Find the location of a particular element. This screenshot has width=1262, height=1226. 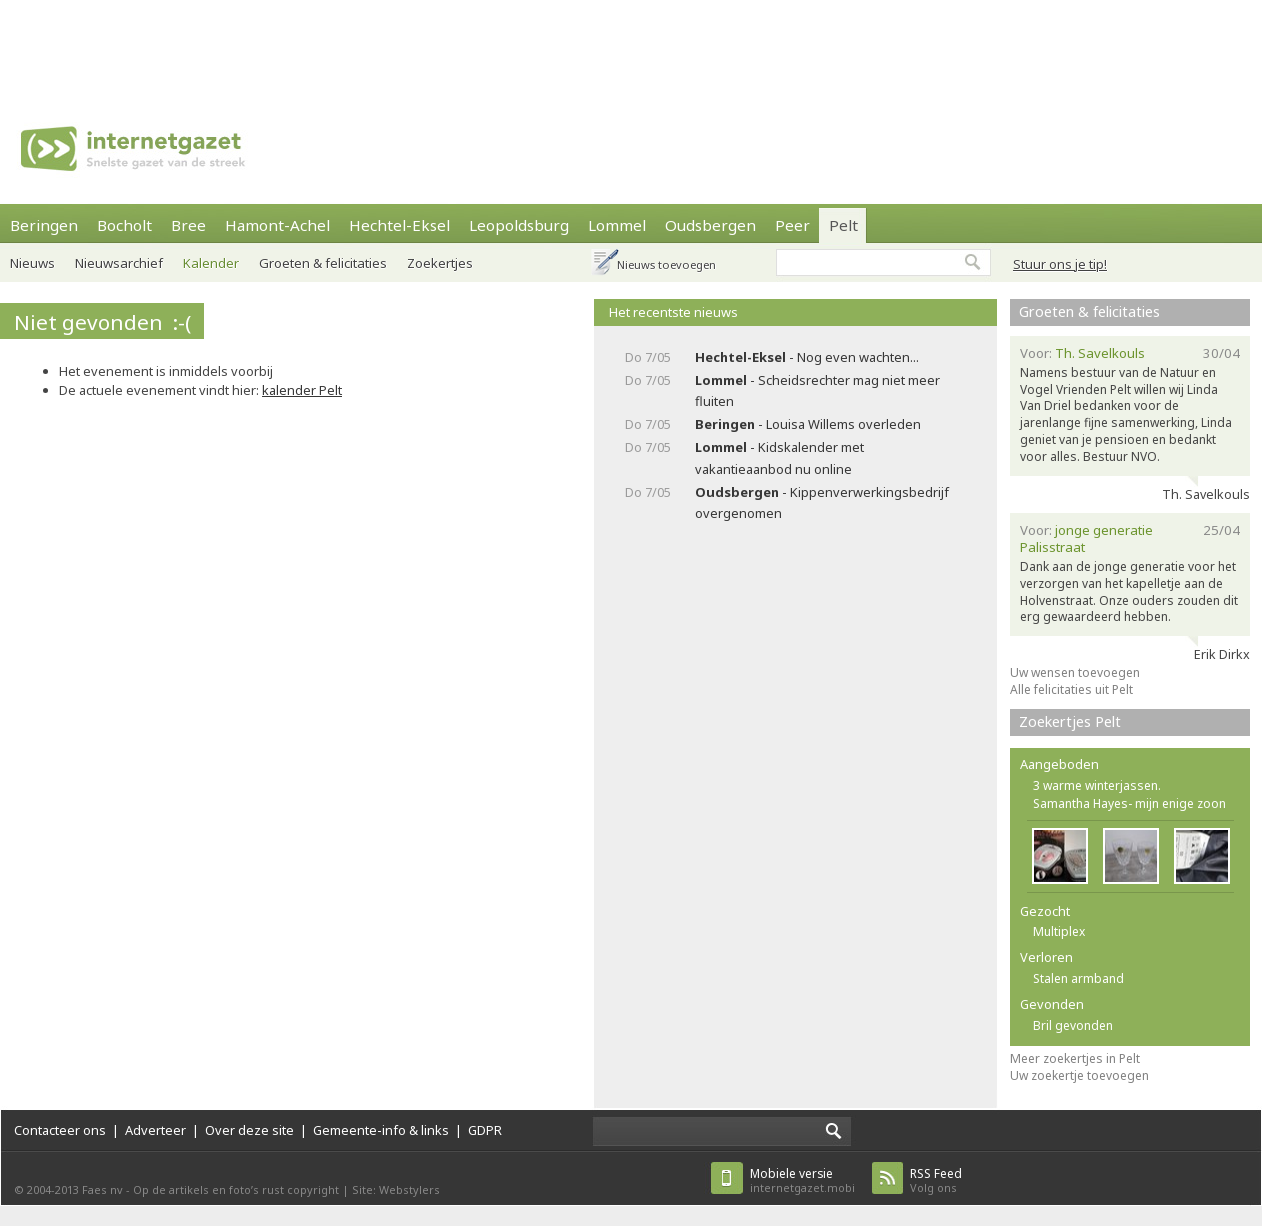

Contacteer ons is located at coordinates (60, 1130).